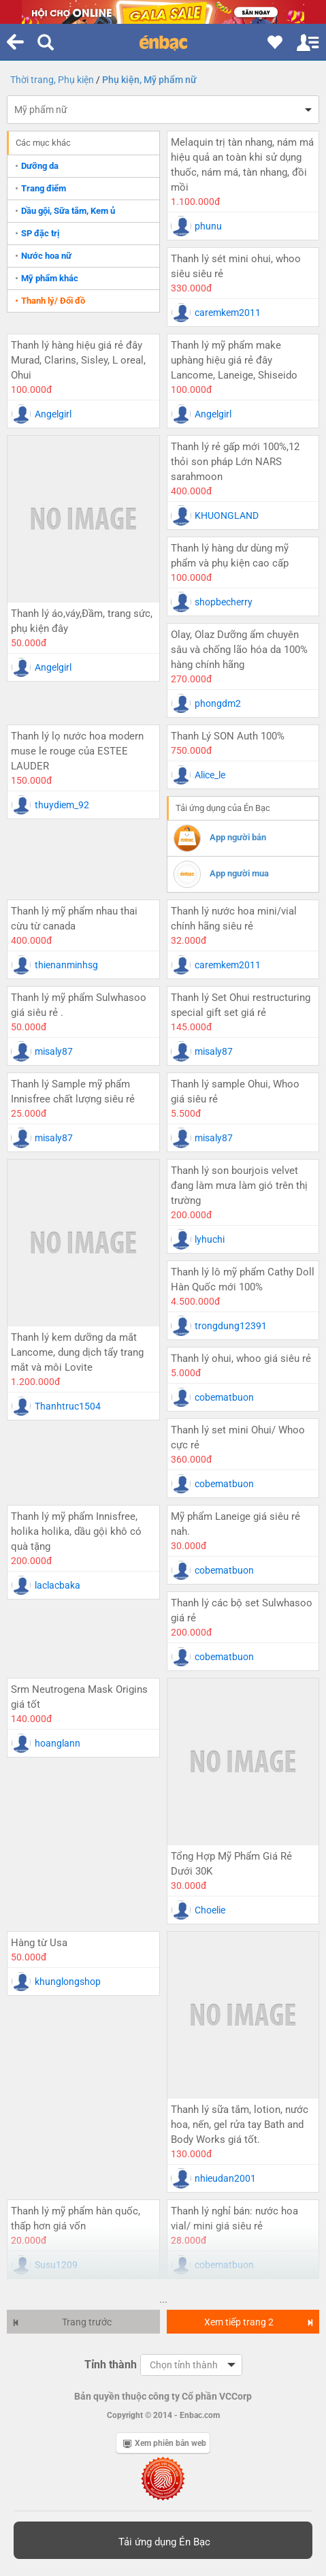  Describe the element at coordinates (73, 1091) in the screenshot. I see `Thanh lý Sample mỹ phẩm Innisfree chất lượng siêu rẻ` at that location.